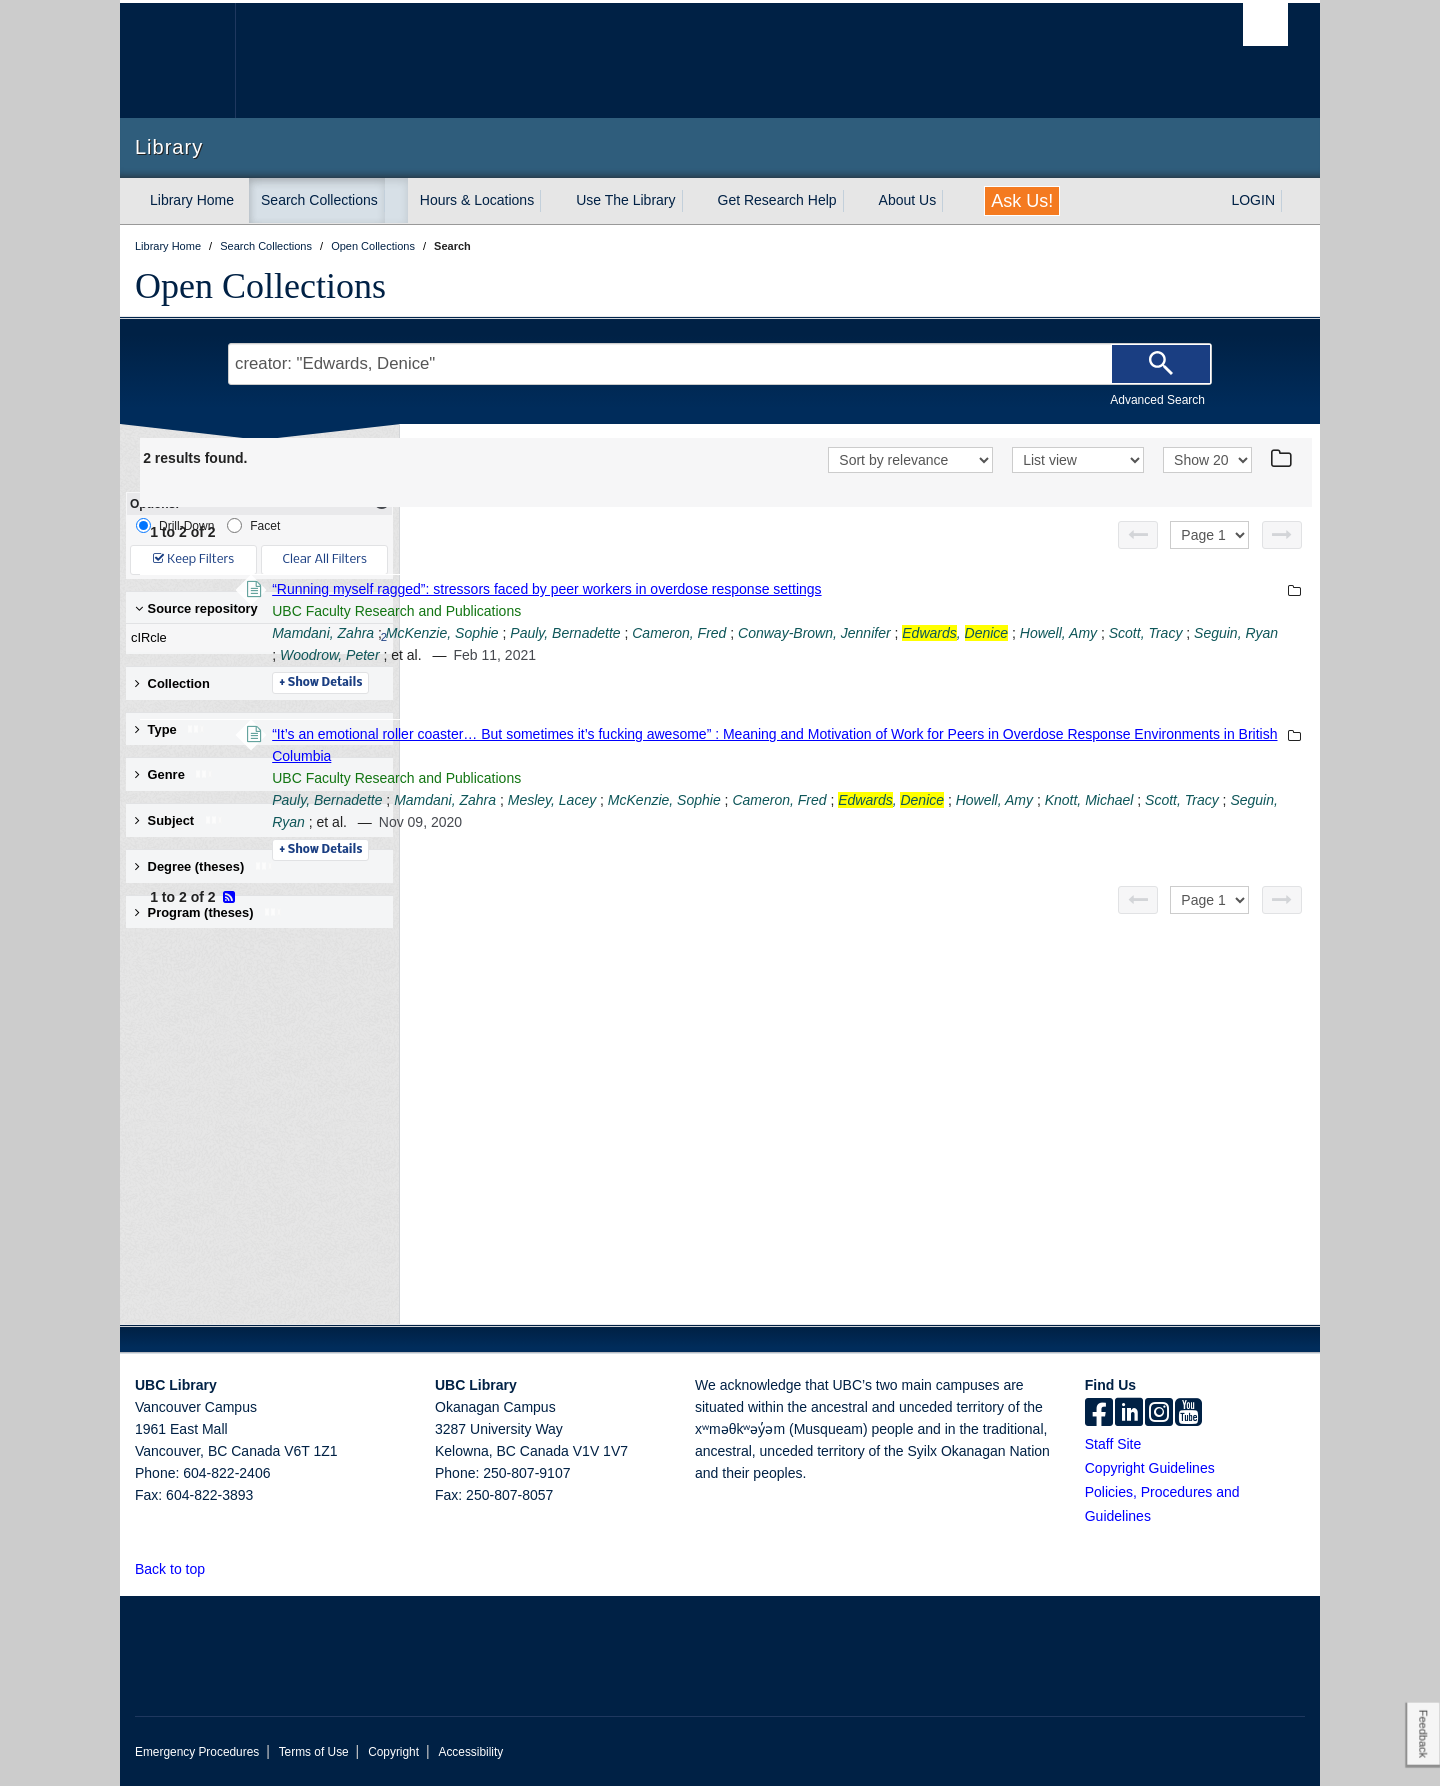 The width and height of the screenshot is (1440, 1786). Describe the element at coordinates (197, 1752) in the screenshot. I see `Emergency Procedures` at that location.